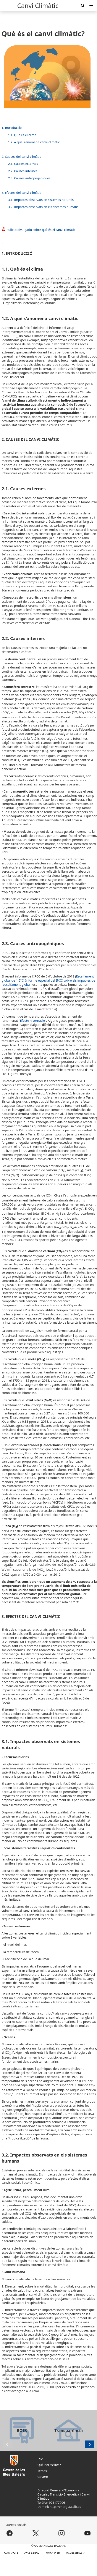  What do you see at coordinates (42, 2471) in the screenshot?
I see `Temes` at bounding box center [42, 2471].